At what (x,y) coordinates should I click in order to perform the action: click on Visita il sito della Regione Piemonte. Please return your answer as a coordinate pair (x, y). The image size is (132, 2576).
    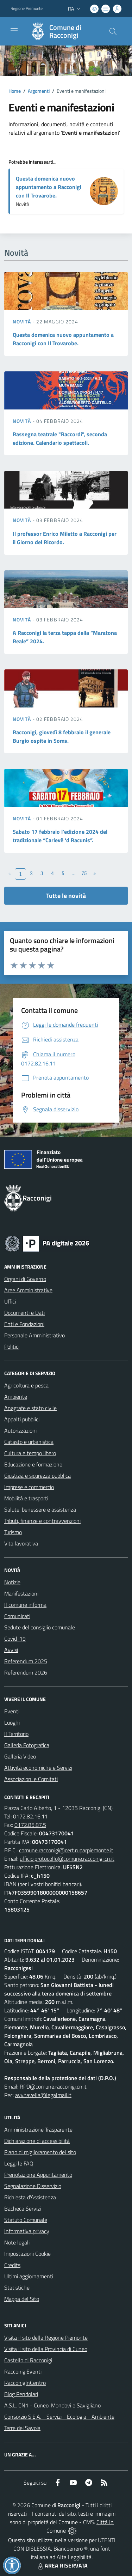
    Looking at the image, I should click on (46, 2337).